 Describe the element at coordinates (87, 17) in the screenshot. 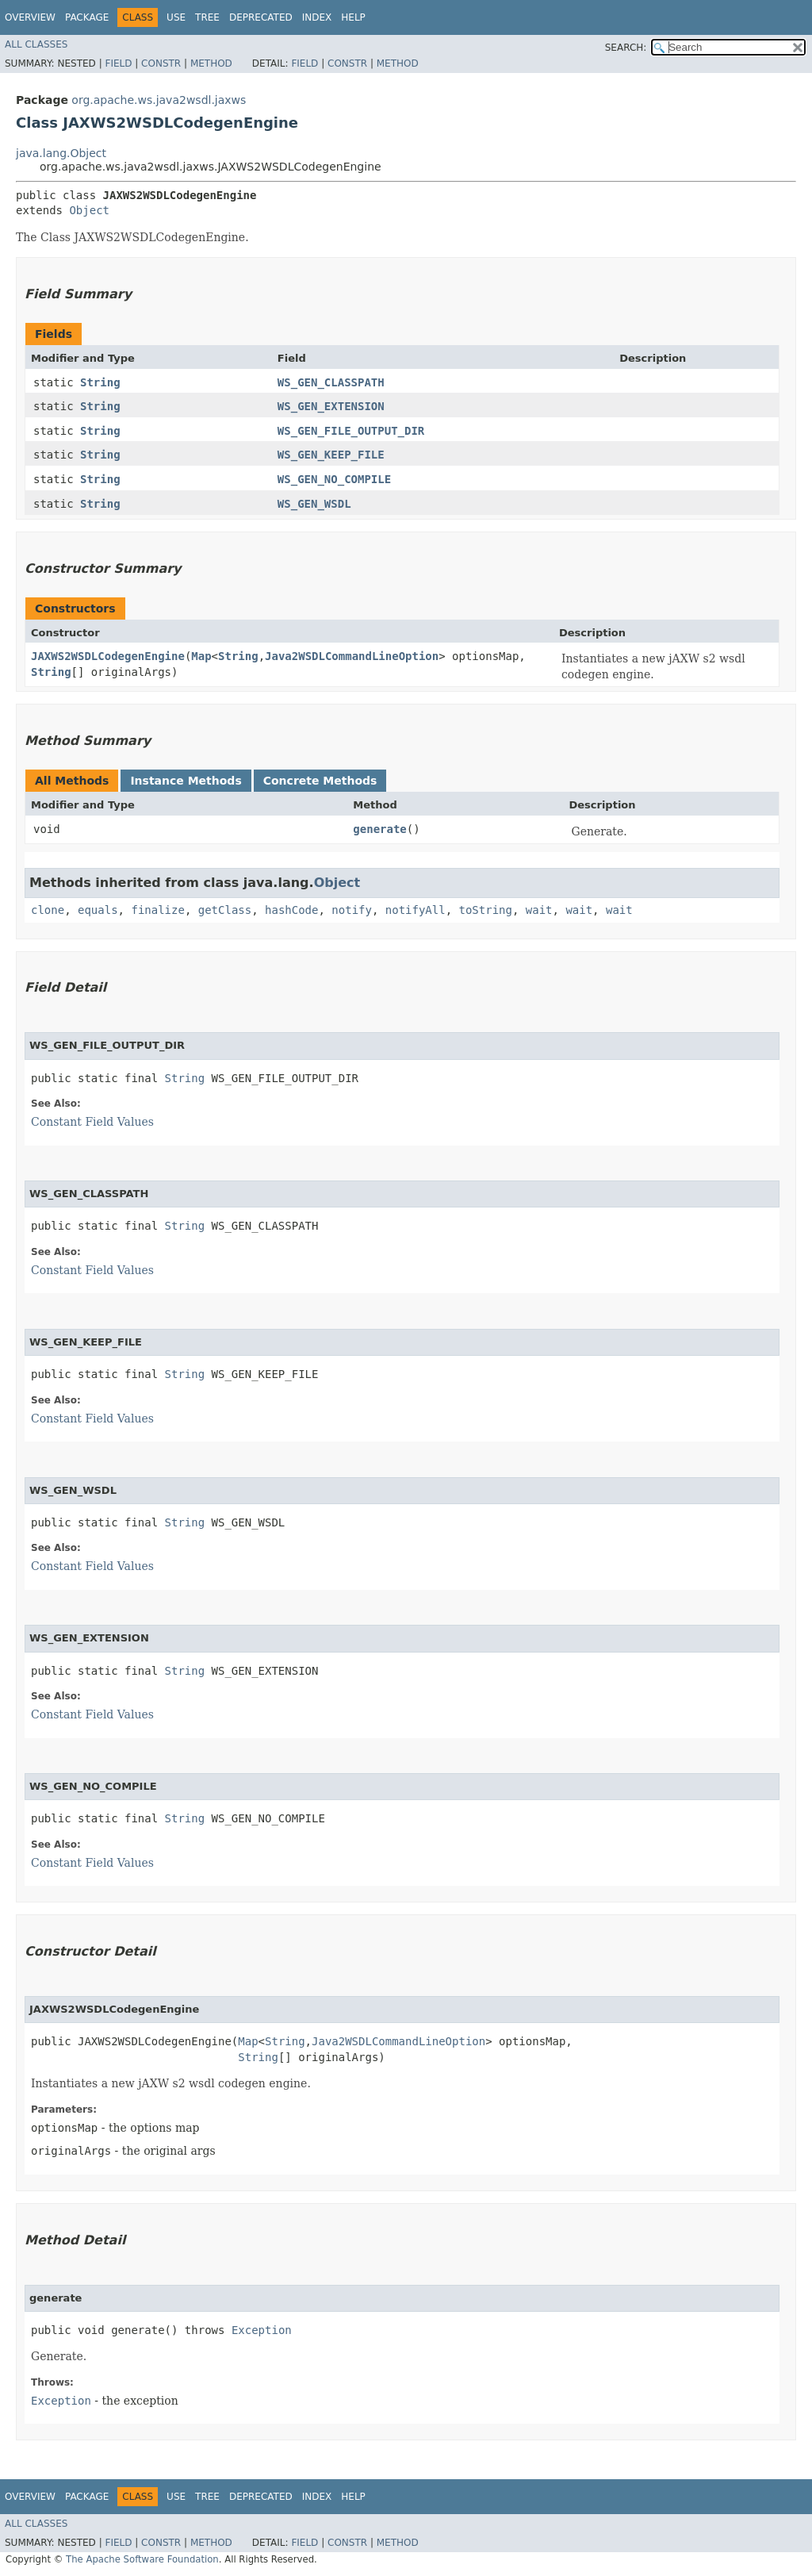

I see `Package` at that location.